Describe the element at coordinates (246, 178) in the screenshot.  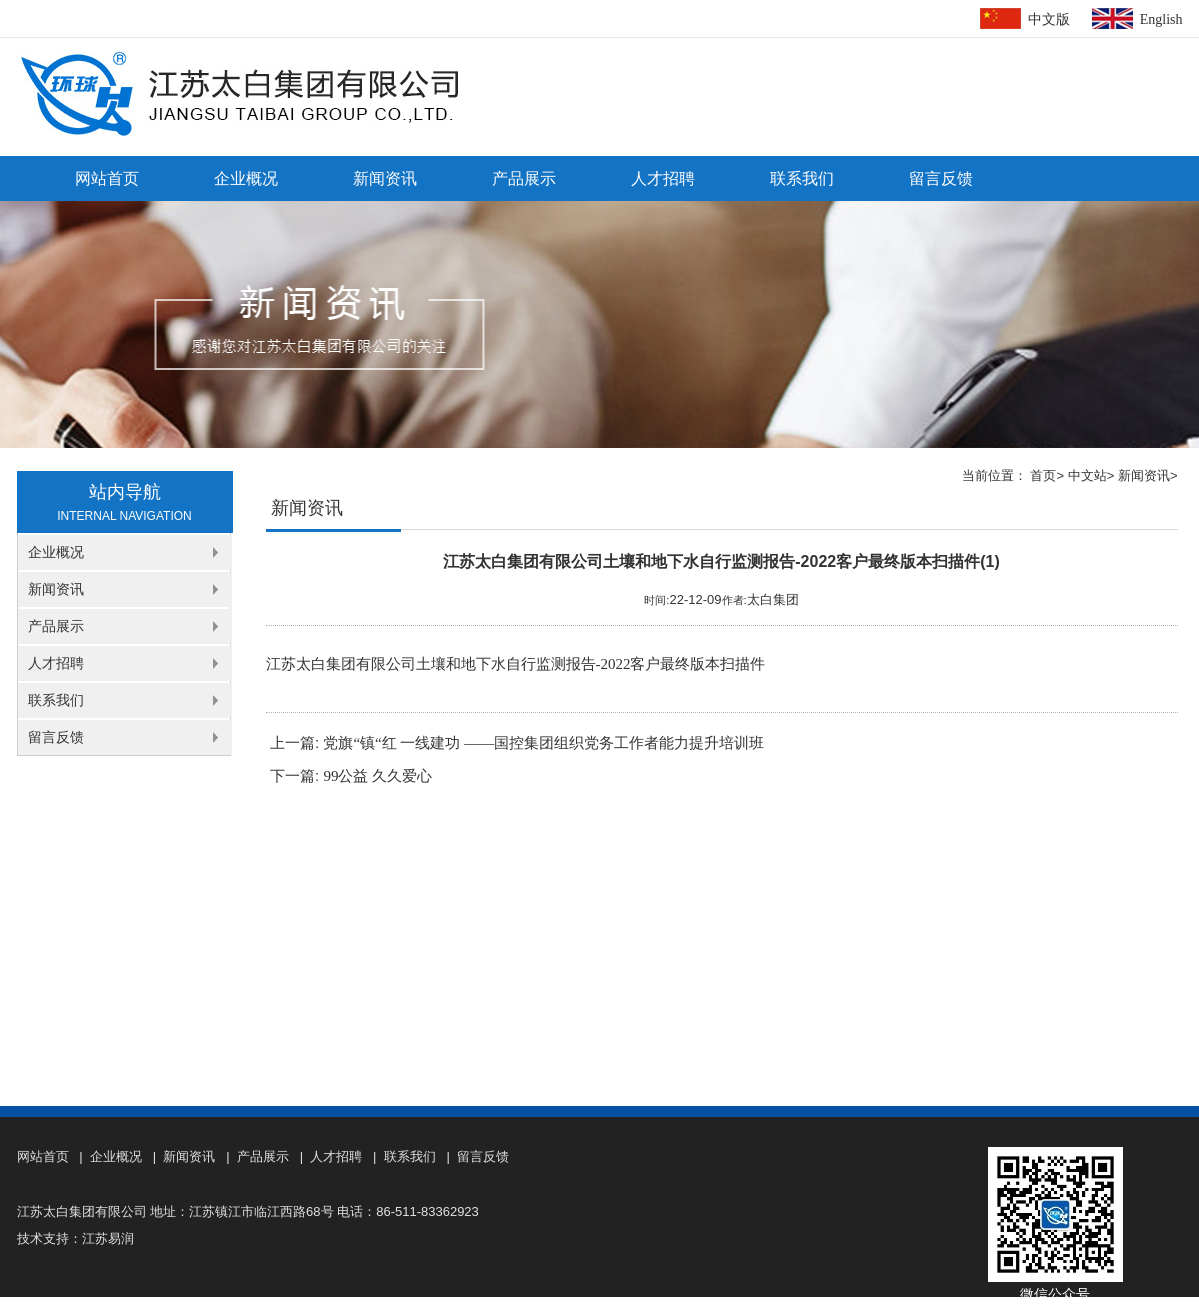
I see `企业概况` at that location.